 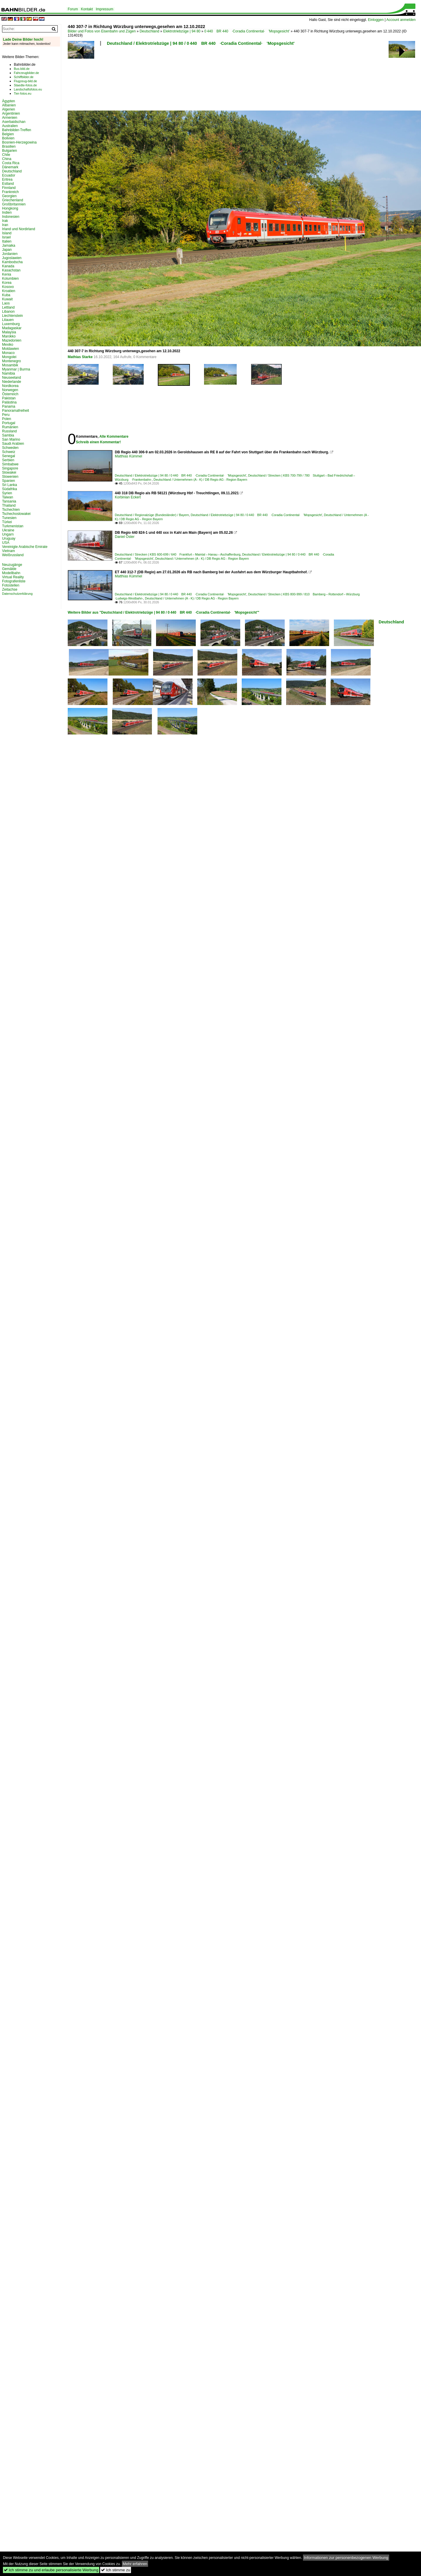 I want to click on Mehr erfahren, so click(x=135, y=2564).